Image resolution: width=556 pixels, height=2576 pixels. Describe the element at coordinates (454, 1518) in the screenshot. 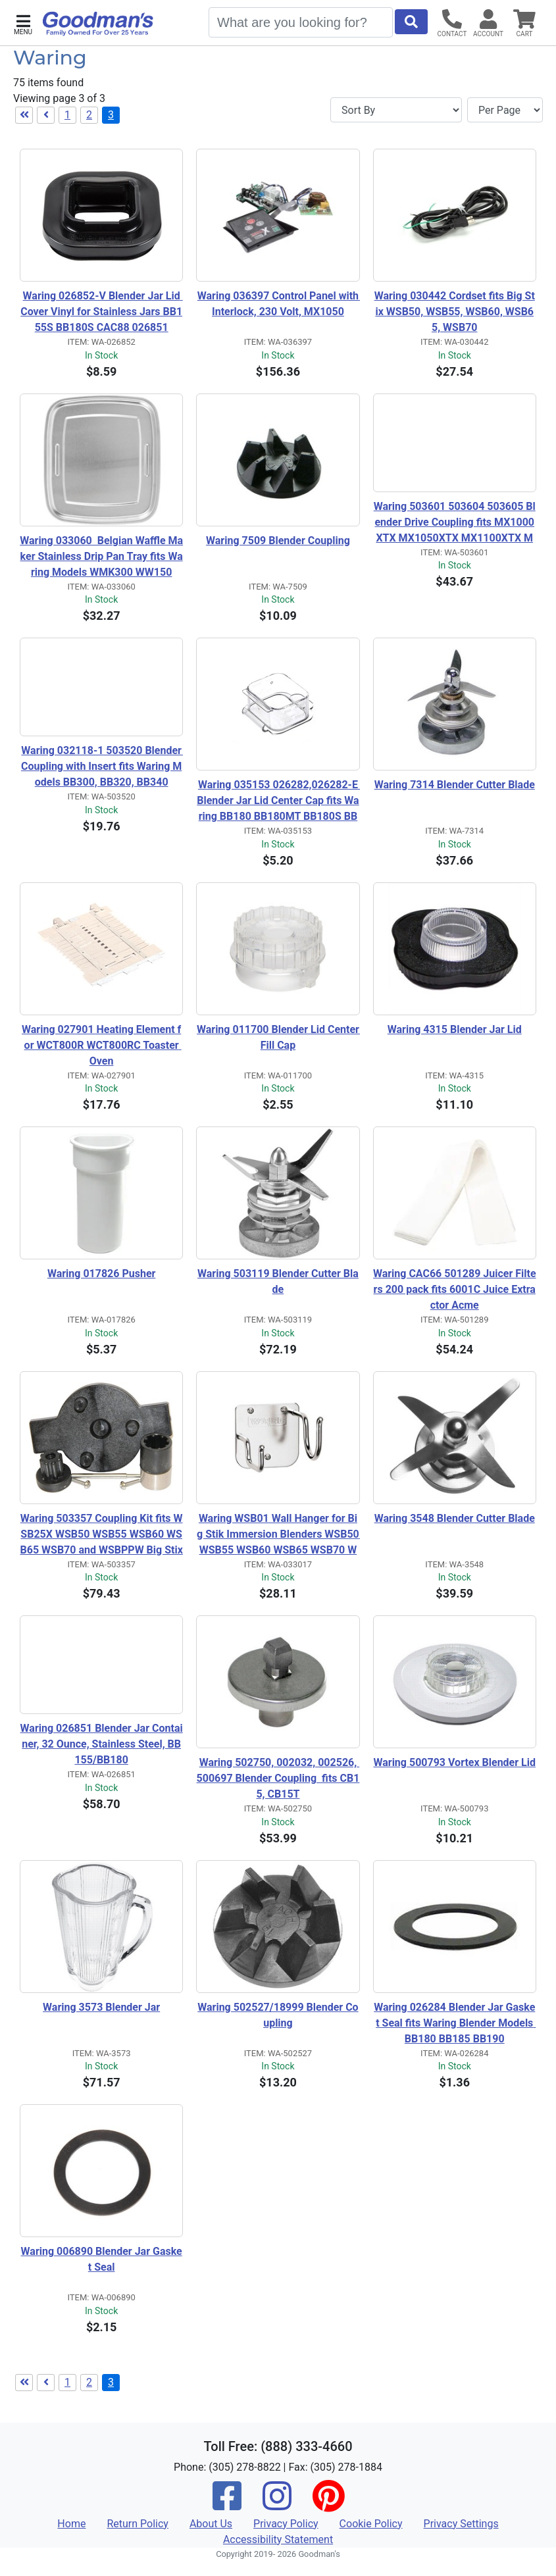

I see `Waring 3548 Blender Cutter Blade` at that location.